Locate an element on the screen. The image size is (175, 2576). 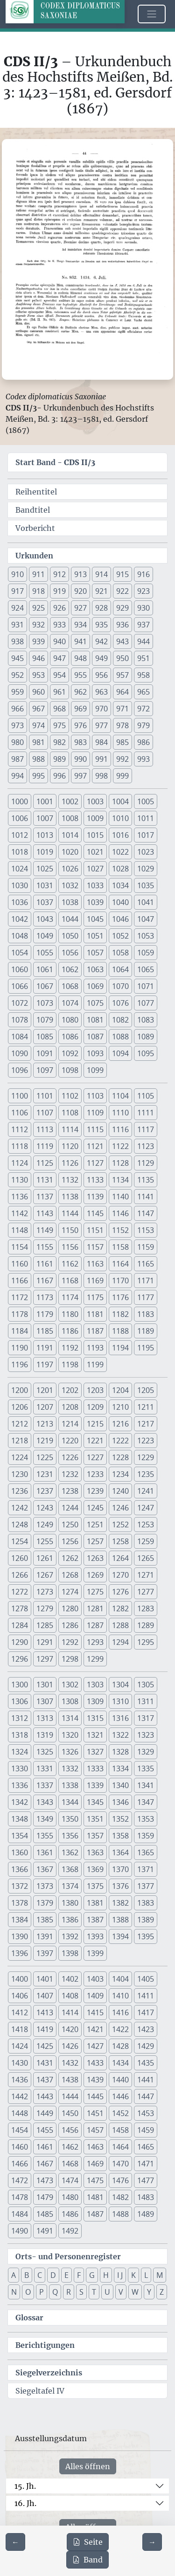
15. Jh. is located at coordinates (25, 2486).